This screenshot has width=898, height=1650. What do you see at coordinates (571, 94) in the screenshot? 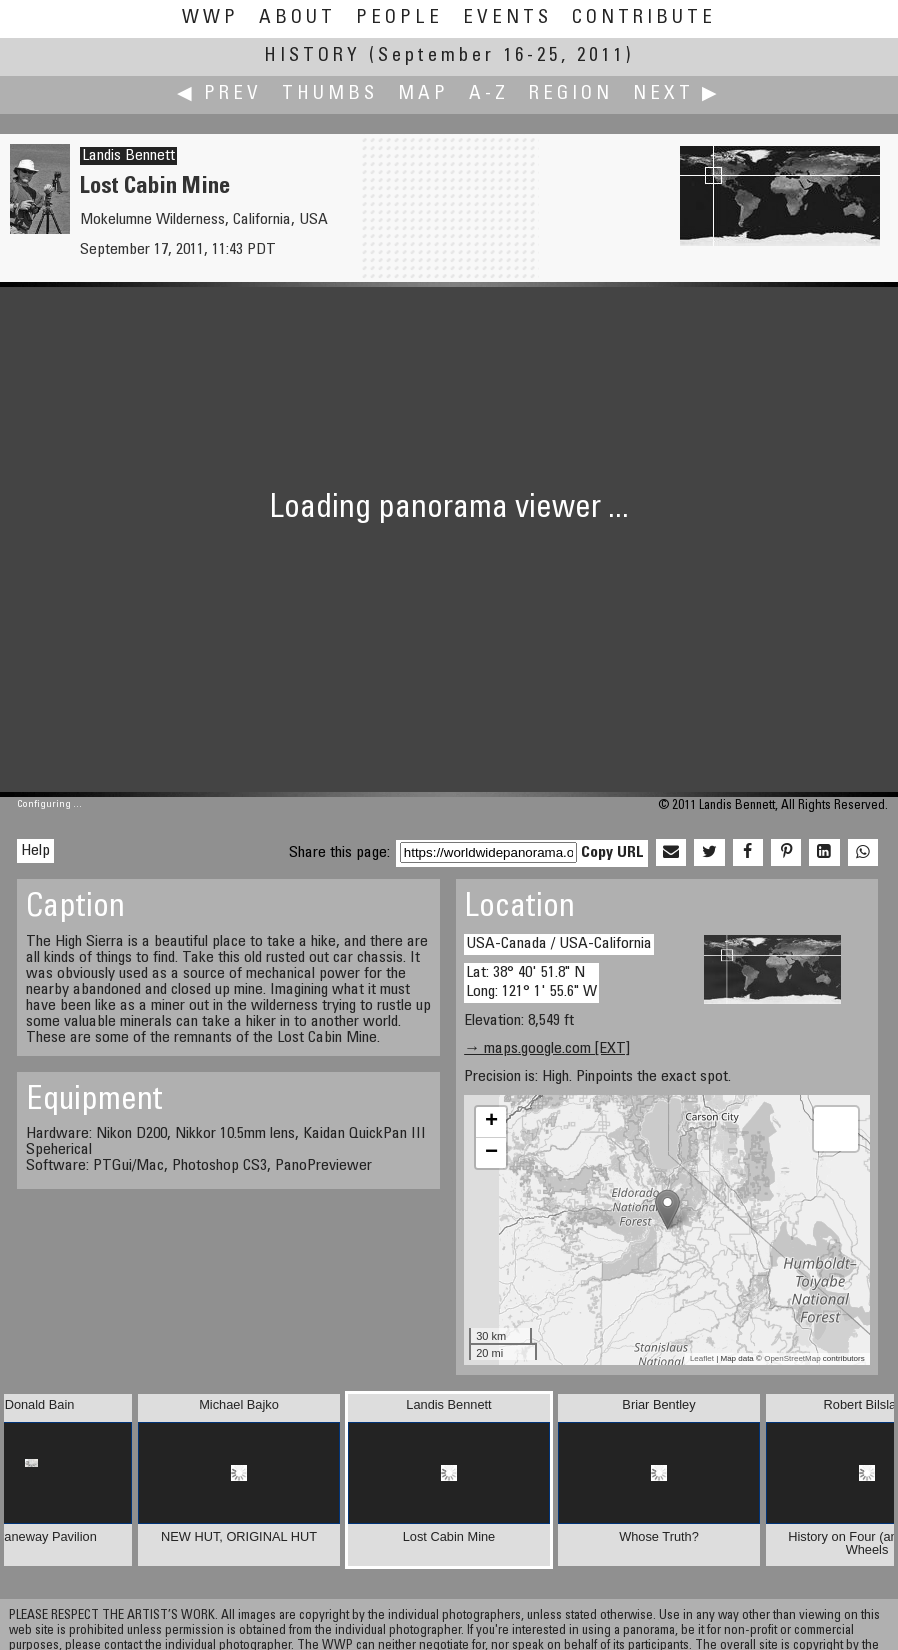
I see `Region` at bounding box center [571, 94].